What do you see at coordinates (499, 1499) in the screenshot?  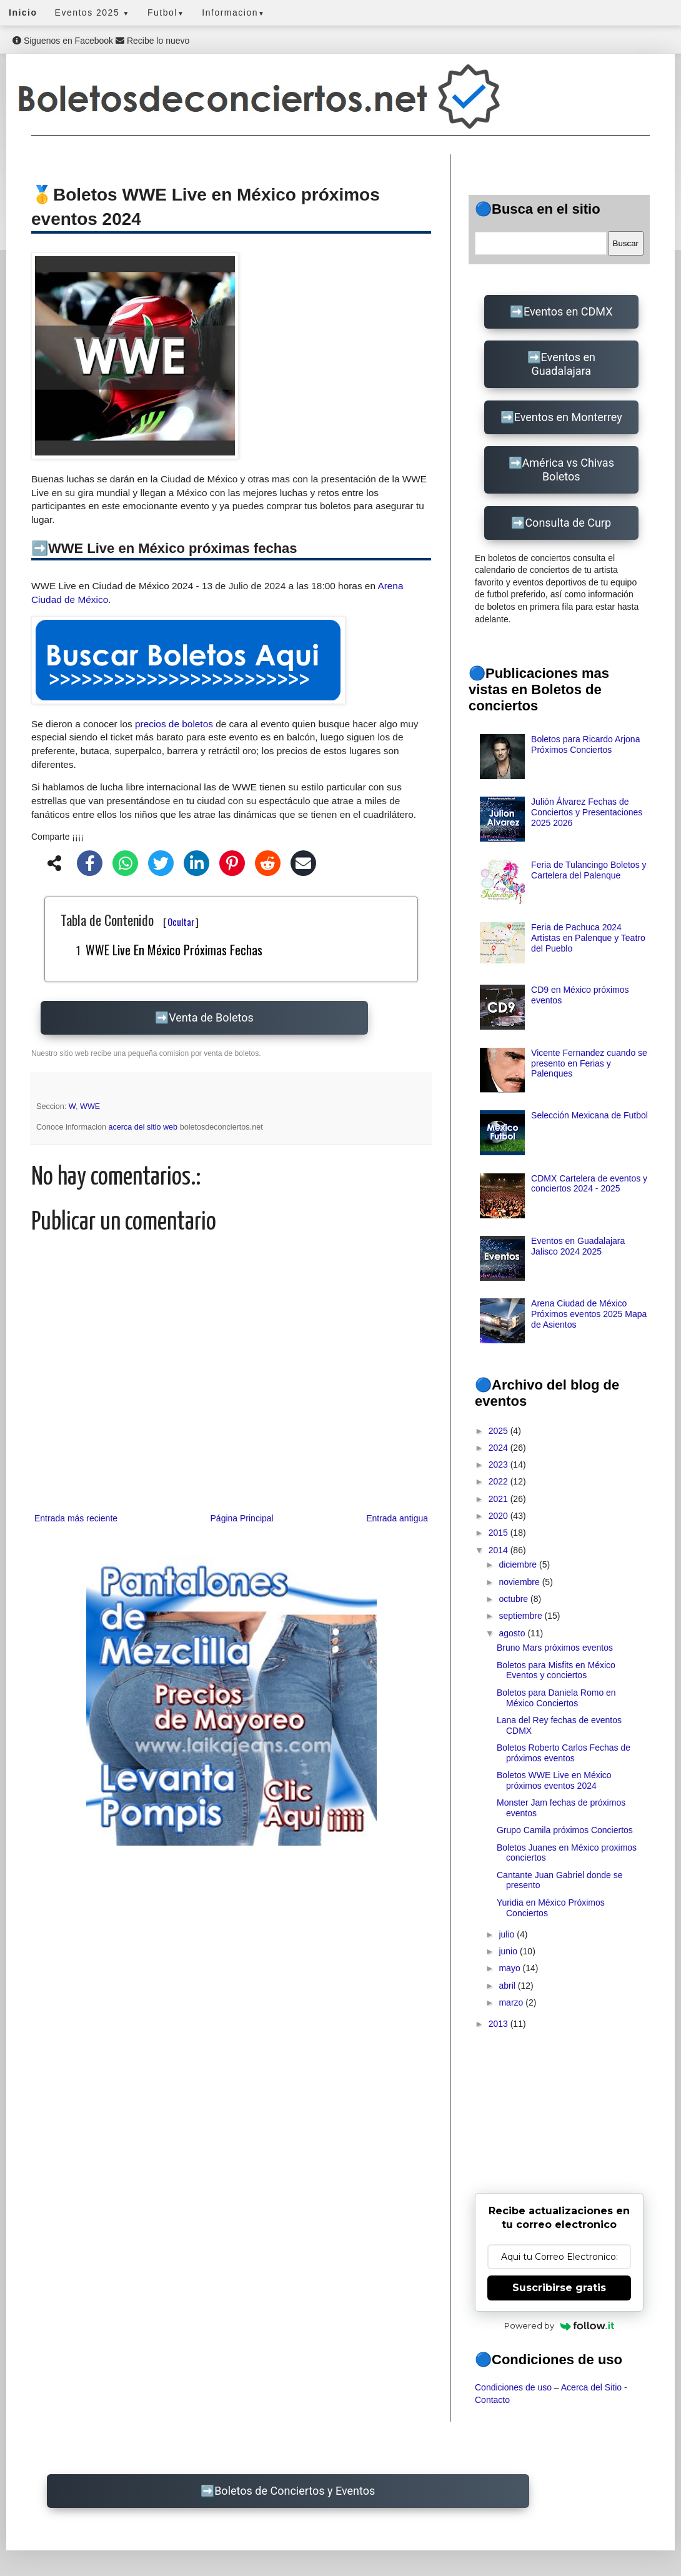 I see `2021` at bounding box center [499, 1499].